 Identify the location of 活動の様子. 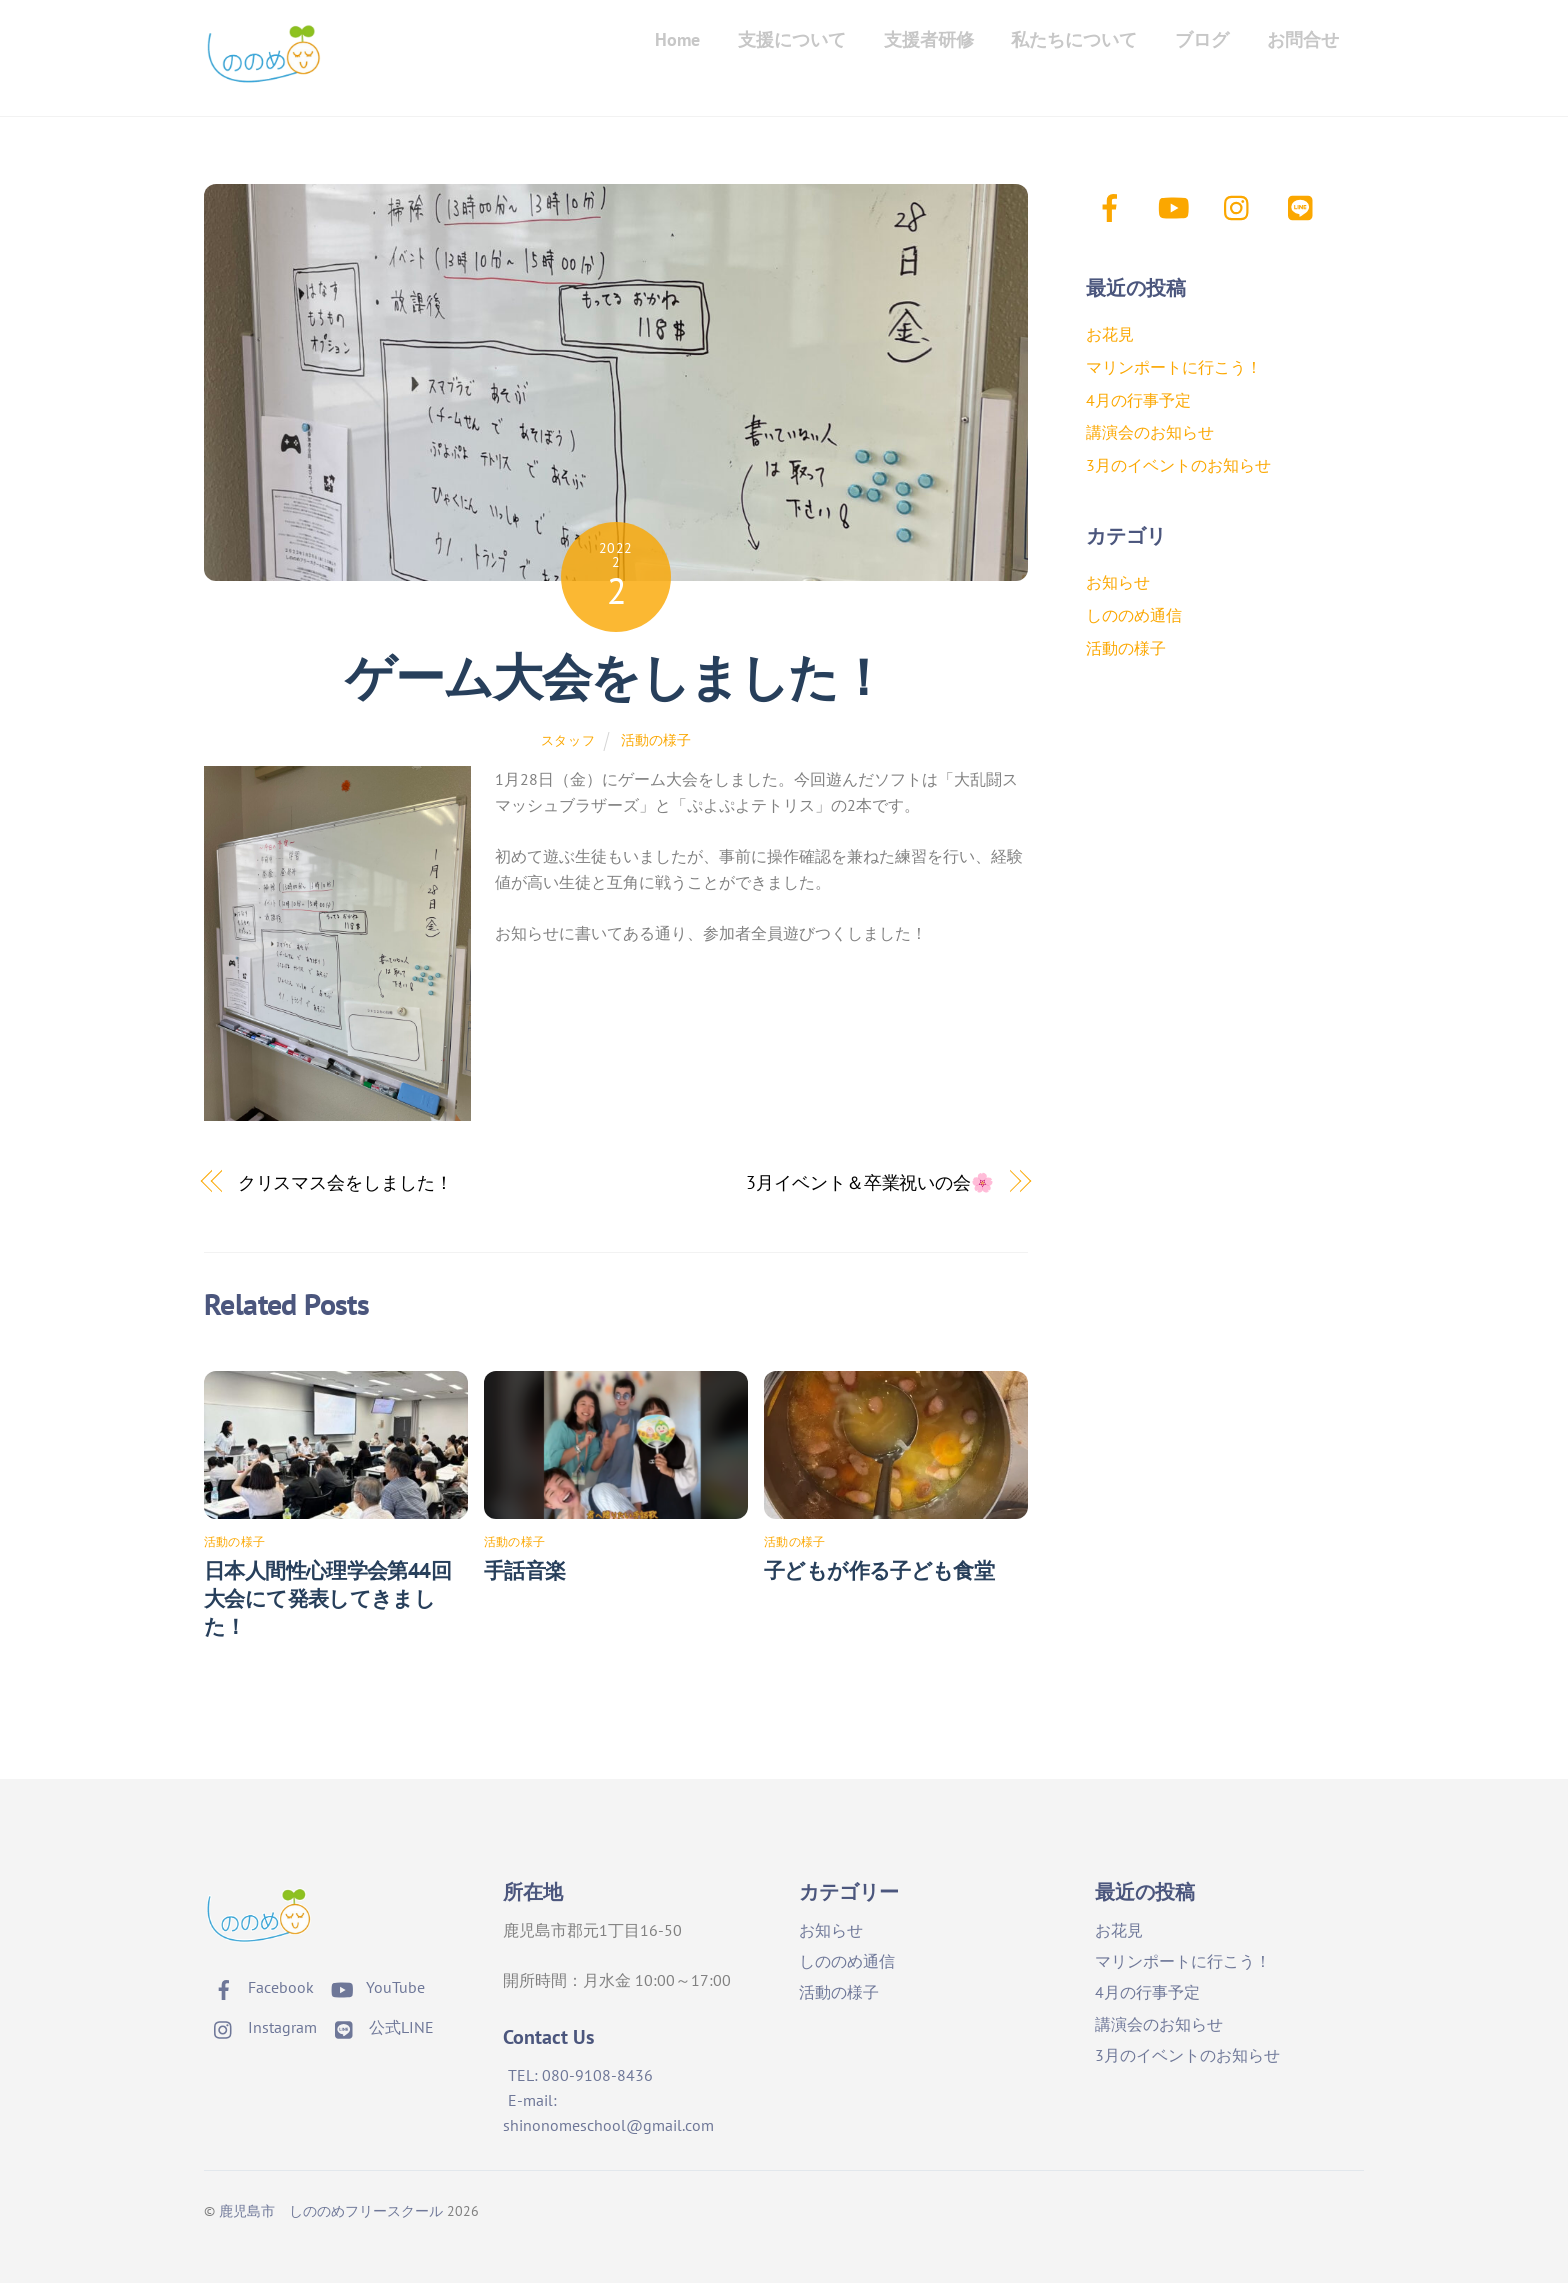
(656, 739).